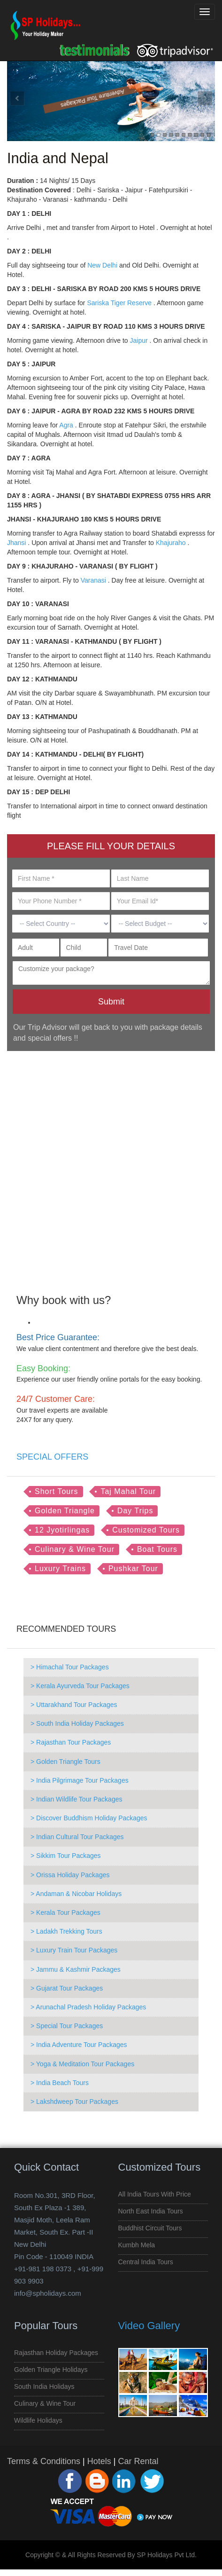  I want to click on > Rajasthan Tour Packages, so click(71, 1742).